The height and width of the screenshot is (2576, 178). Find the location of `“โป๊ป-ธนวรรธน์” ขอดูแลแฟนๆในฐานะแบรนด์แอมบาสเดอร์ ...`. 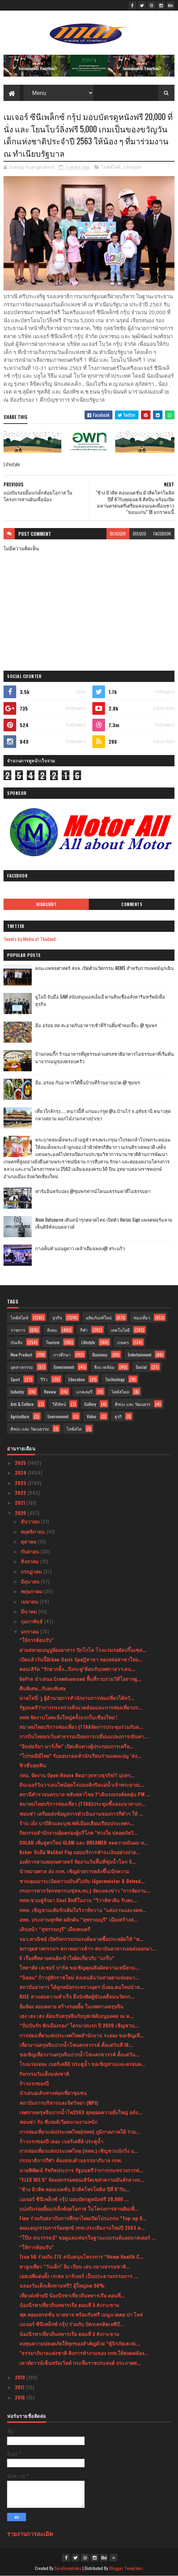

“โป๊ป-ธนวรรธน์” ขอดูแลแฟนๆในฐานะแบรนด์แอมบาสเดอร์ ... is located at coordinates (87, 2237).